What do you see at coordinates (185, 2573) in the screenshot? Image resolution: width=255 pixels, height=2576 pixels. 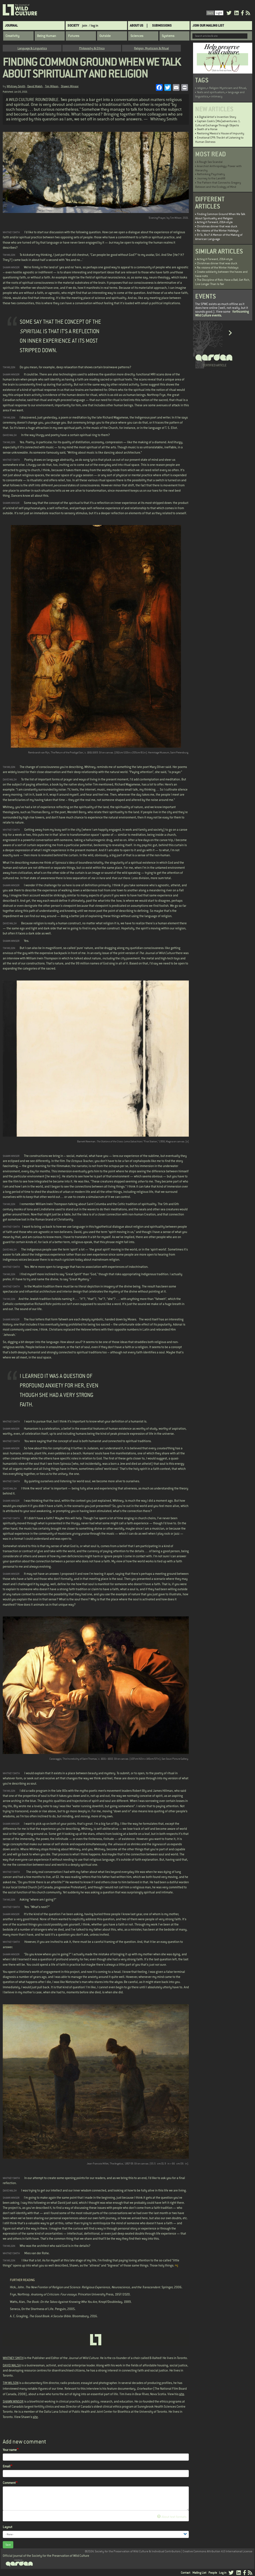 I see `Contact` at bounding box center [185, 2573].